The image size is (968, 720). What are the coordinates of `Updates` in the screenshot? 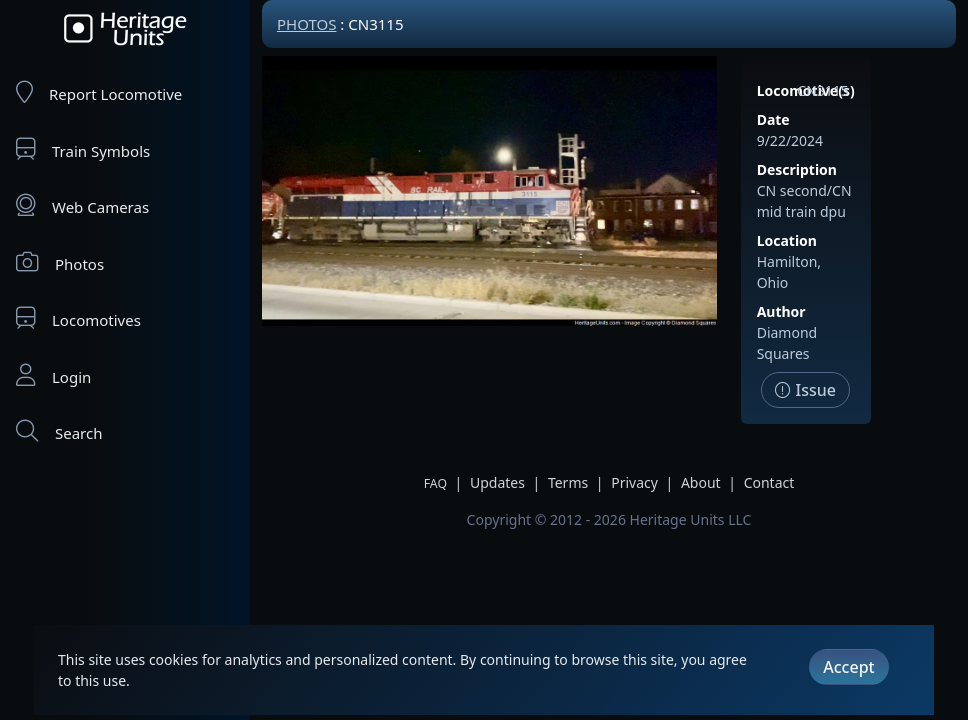 It's located at (497, 482).